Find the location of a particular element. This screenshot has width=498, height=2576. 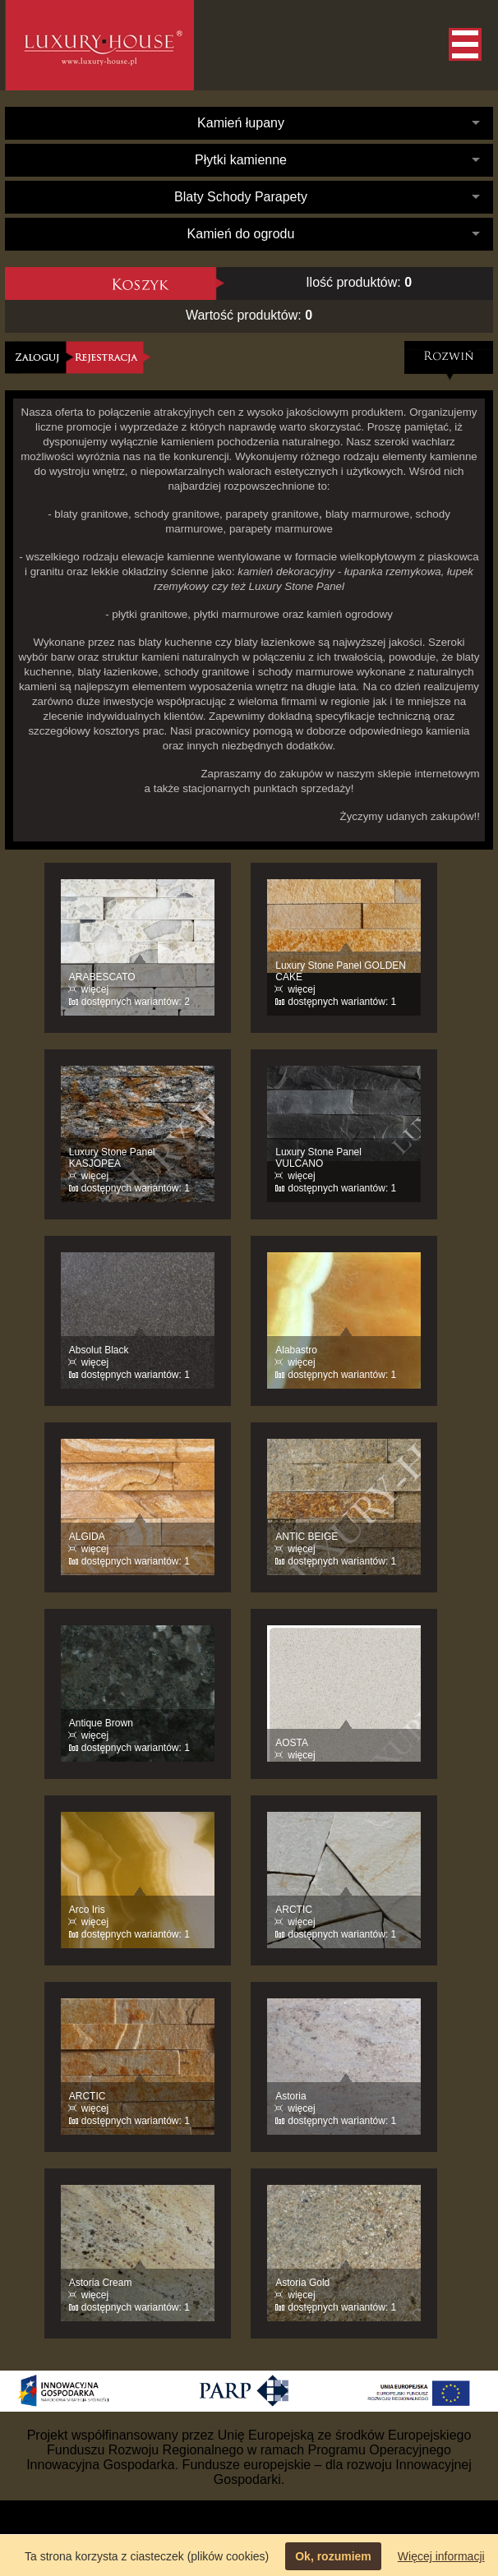

Blaty Schody Parapety is located at coordinates (240, 197).